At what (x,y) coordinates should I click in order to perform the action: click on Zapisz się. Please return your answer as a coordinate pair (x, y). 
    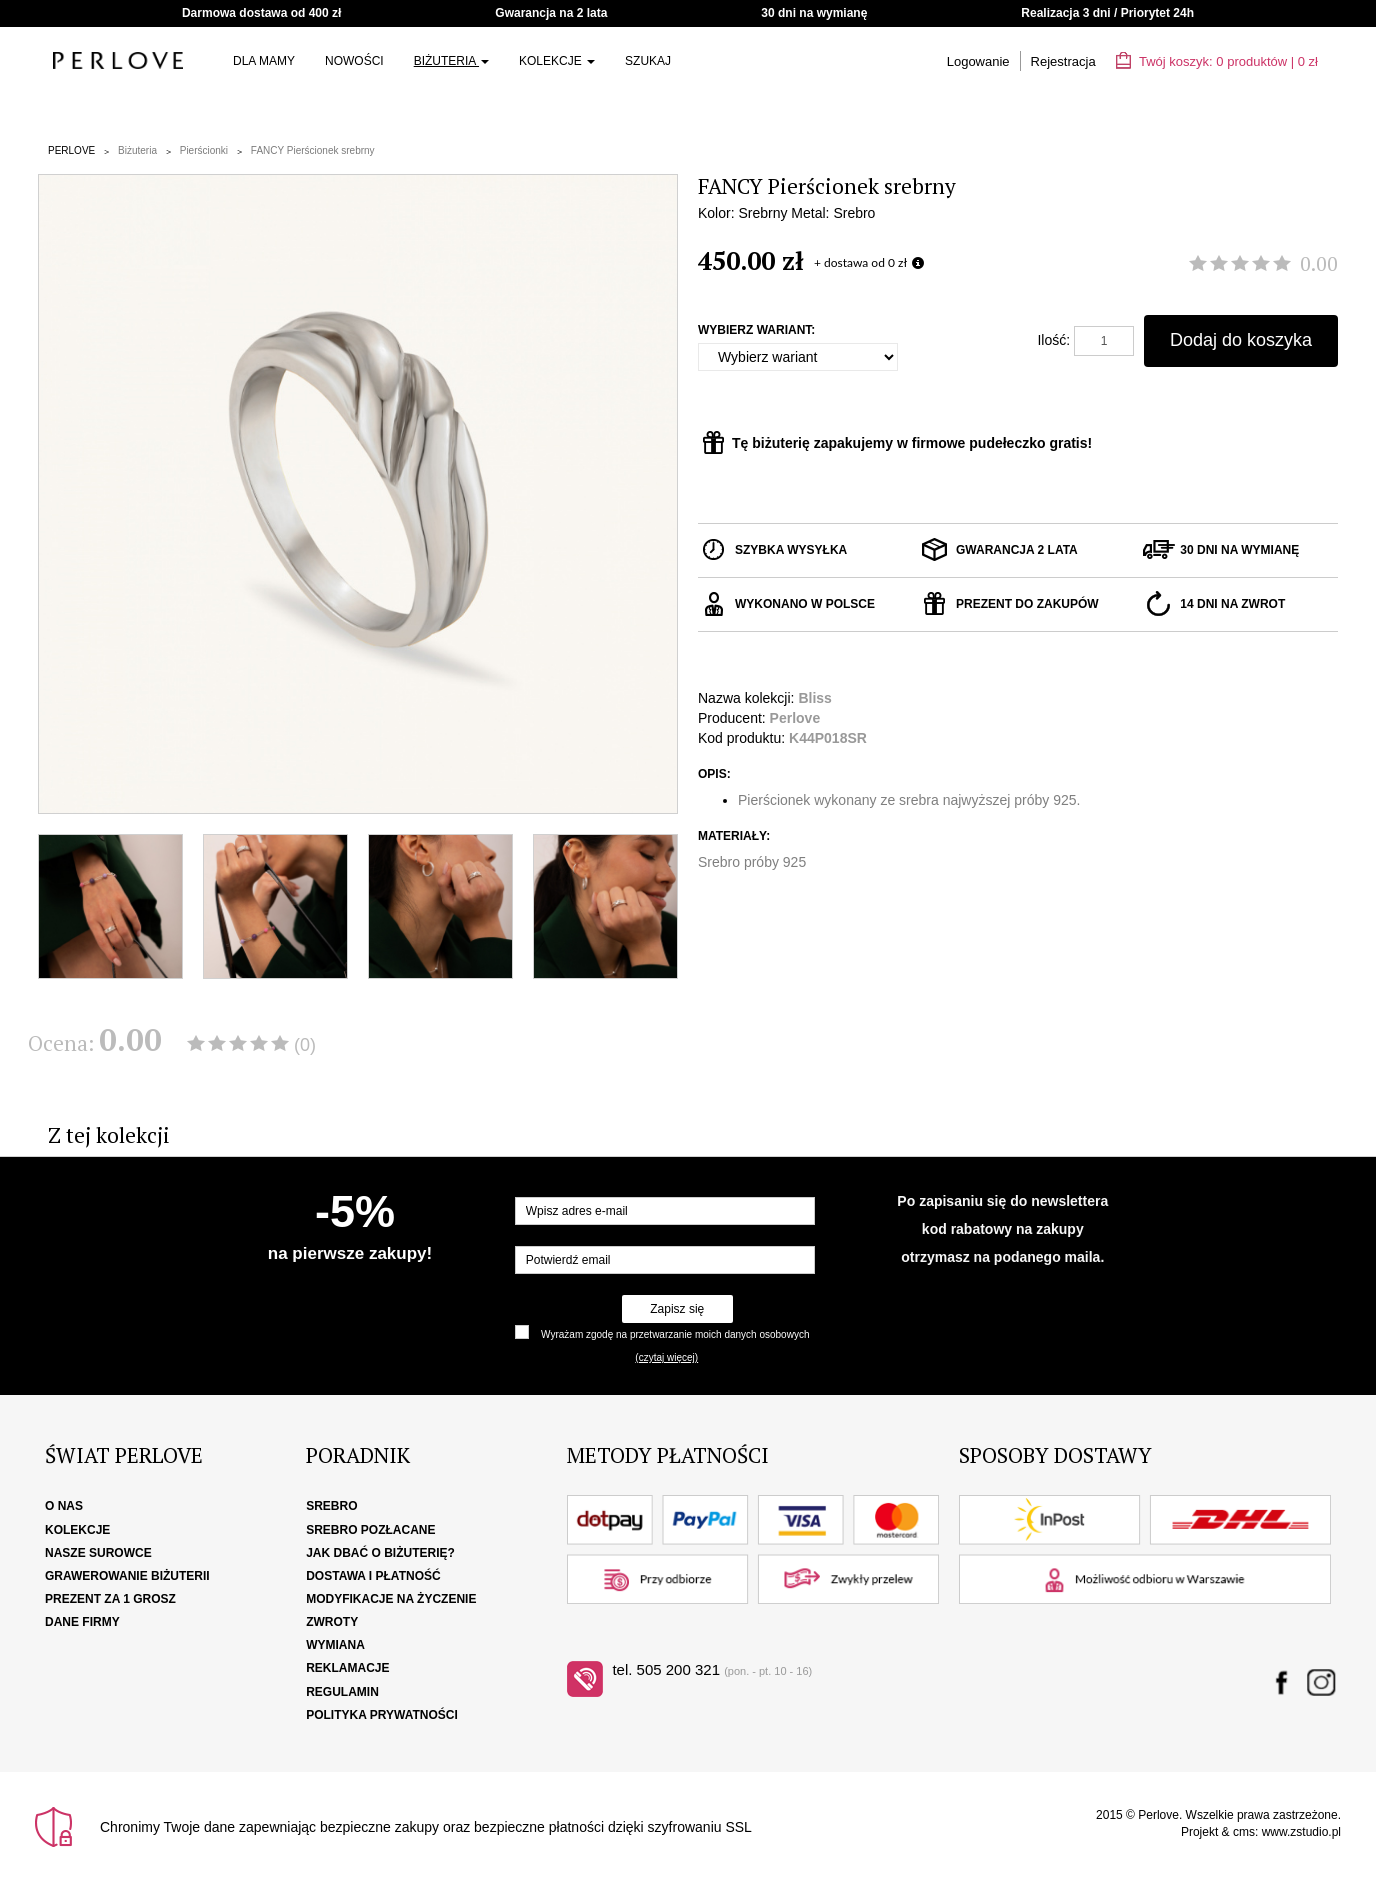
    Looking at the image, I should click on (677, 1309).